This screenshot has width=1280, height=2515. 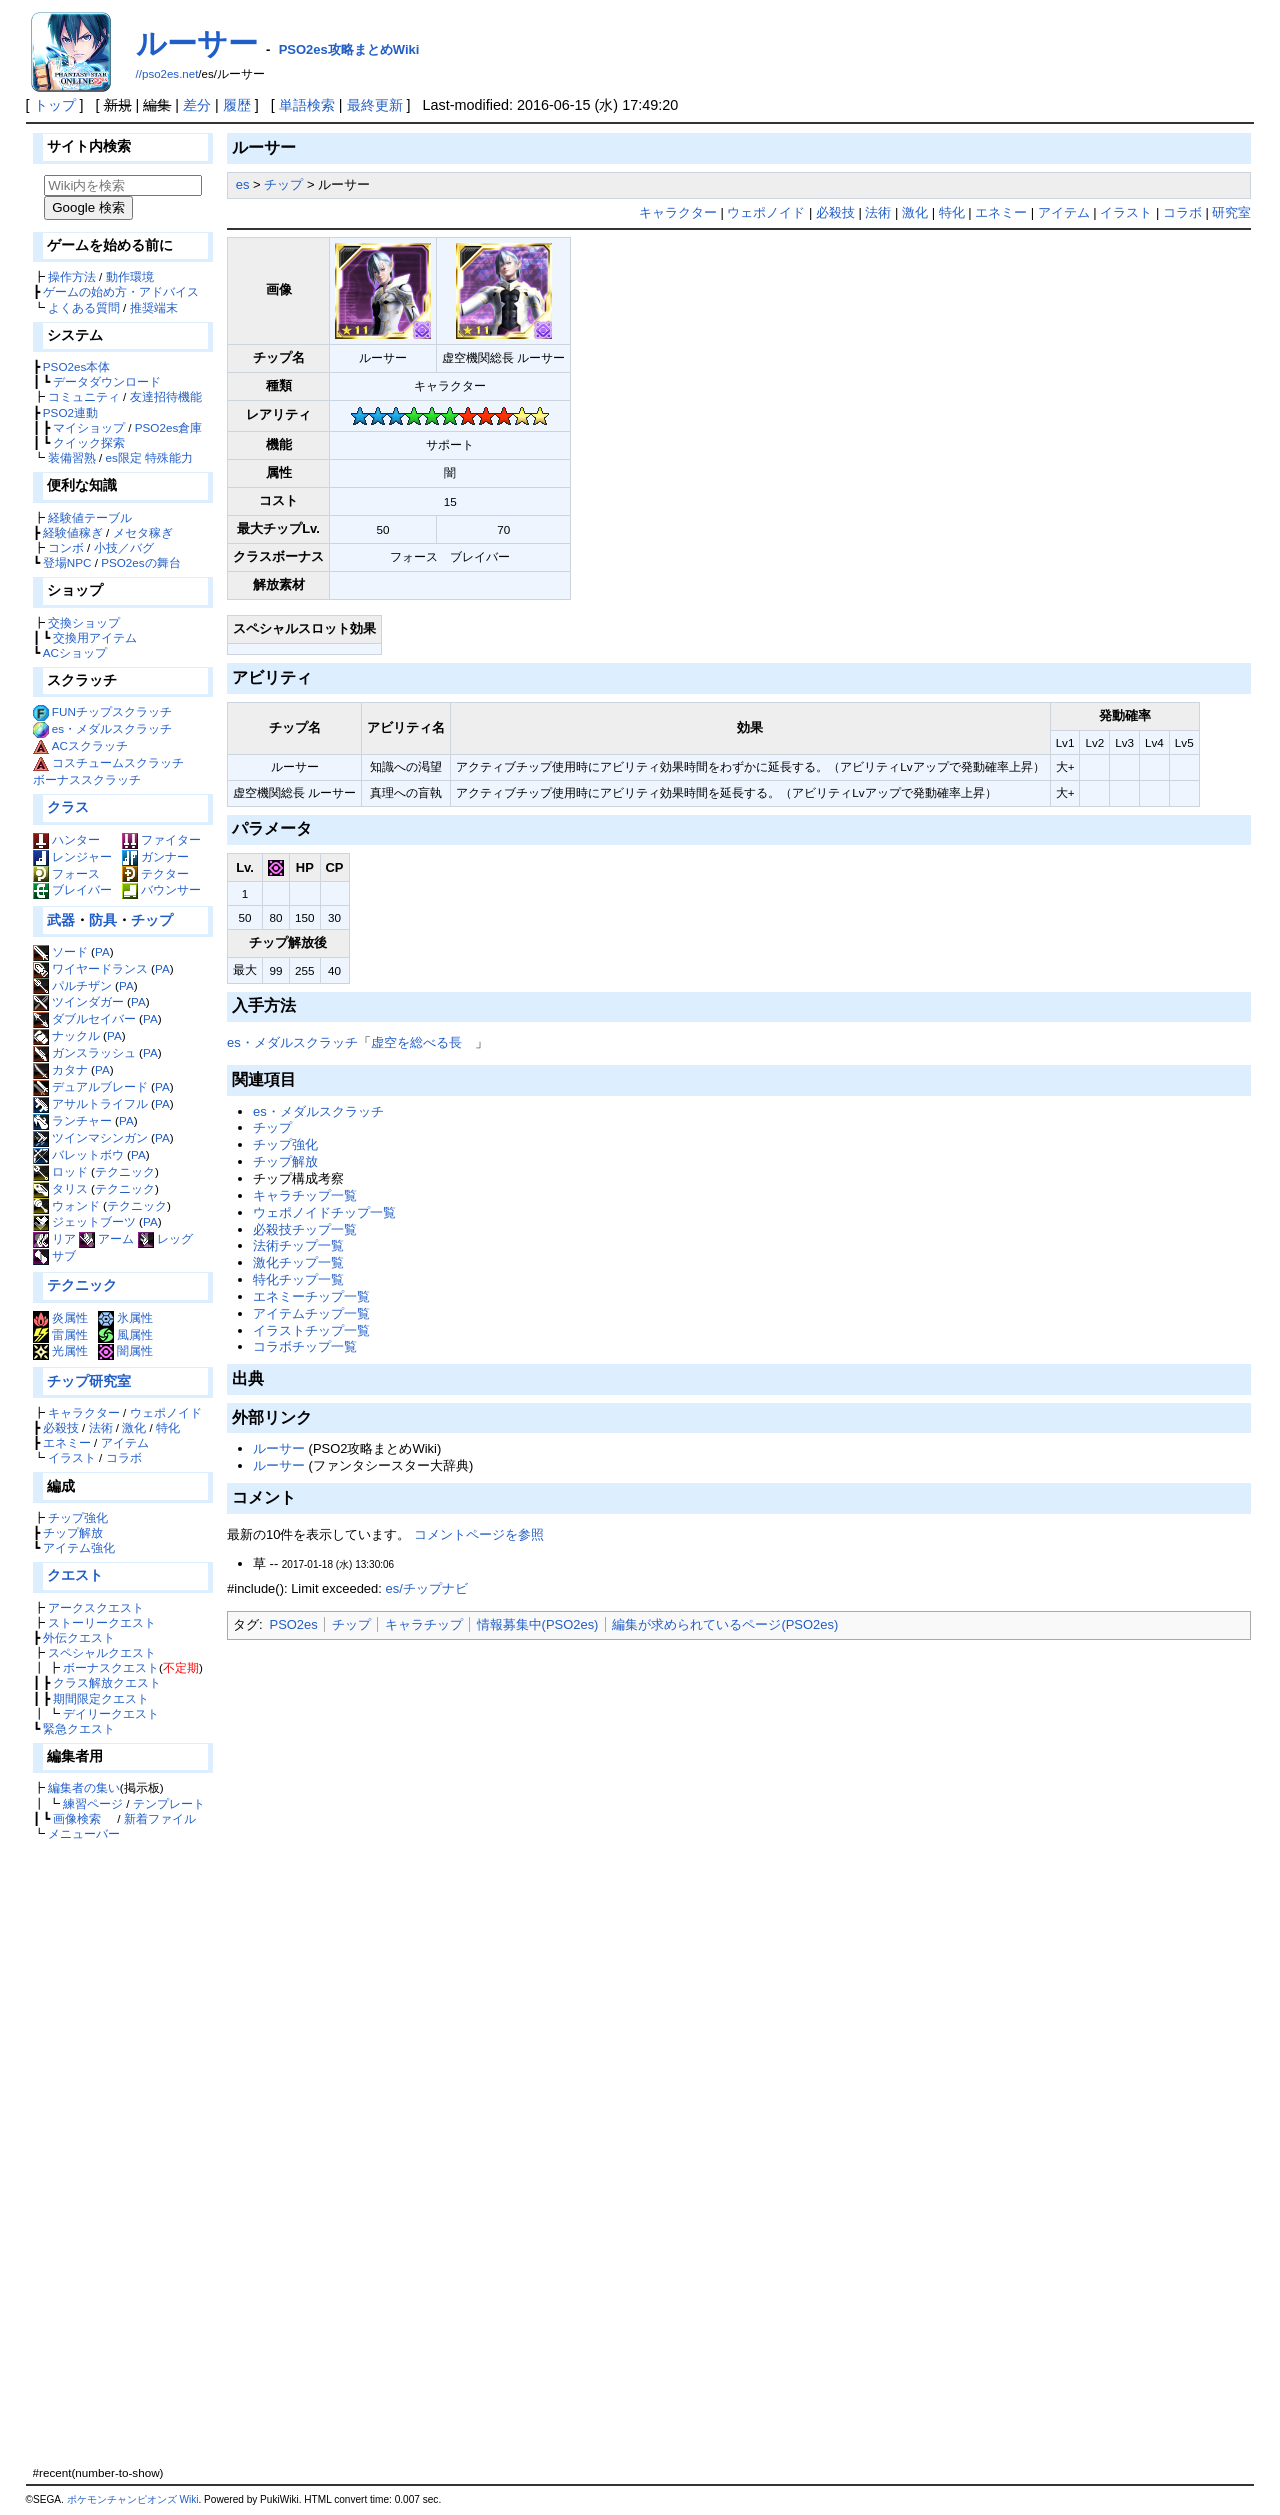 I want to click on レッグ, so click(x=165, y=1238).